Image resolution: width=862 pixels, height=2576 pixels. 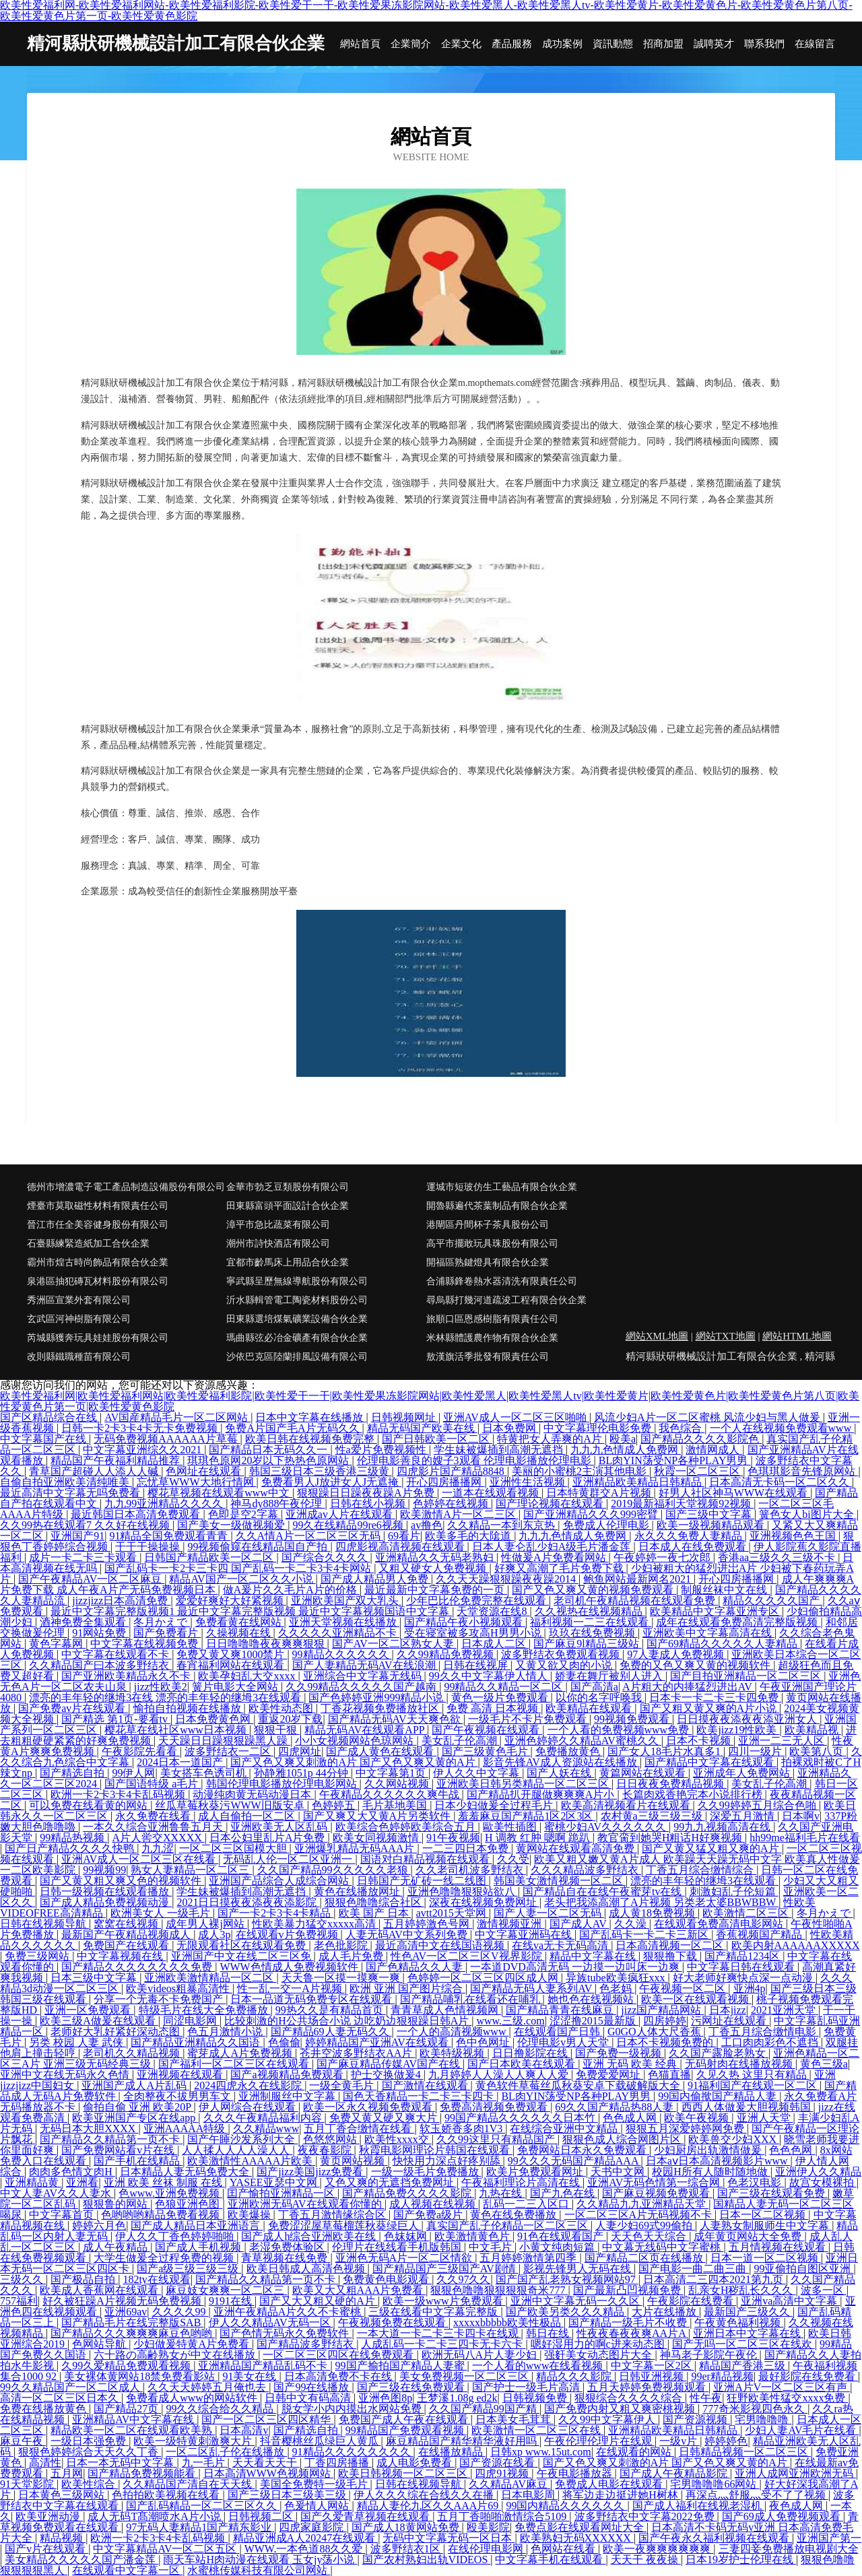 What do you see at coordinates (748, 2311) in the screenshot?
I see `最新国产三级久久` at bounding box center [748, 2311].